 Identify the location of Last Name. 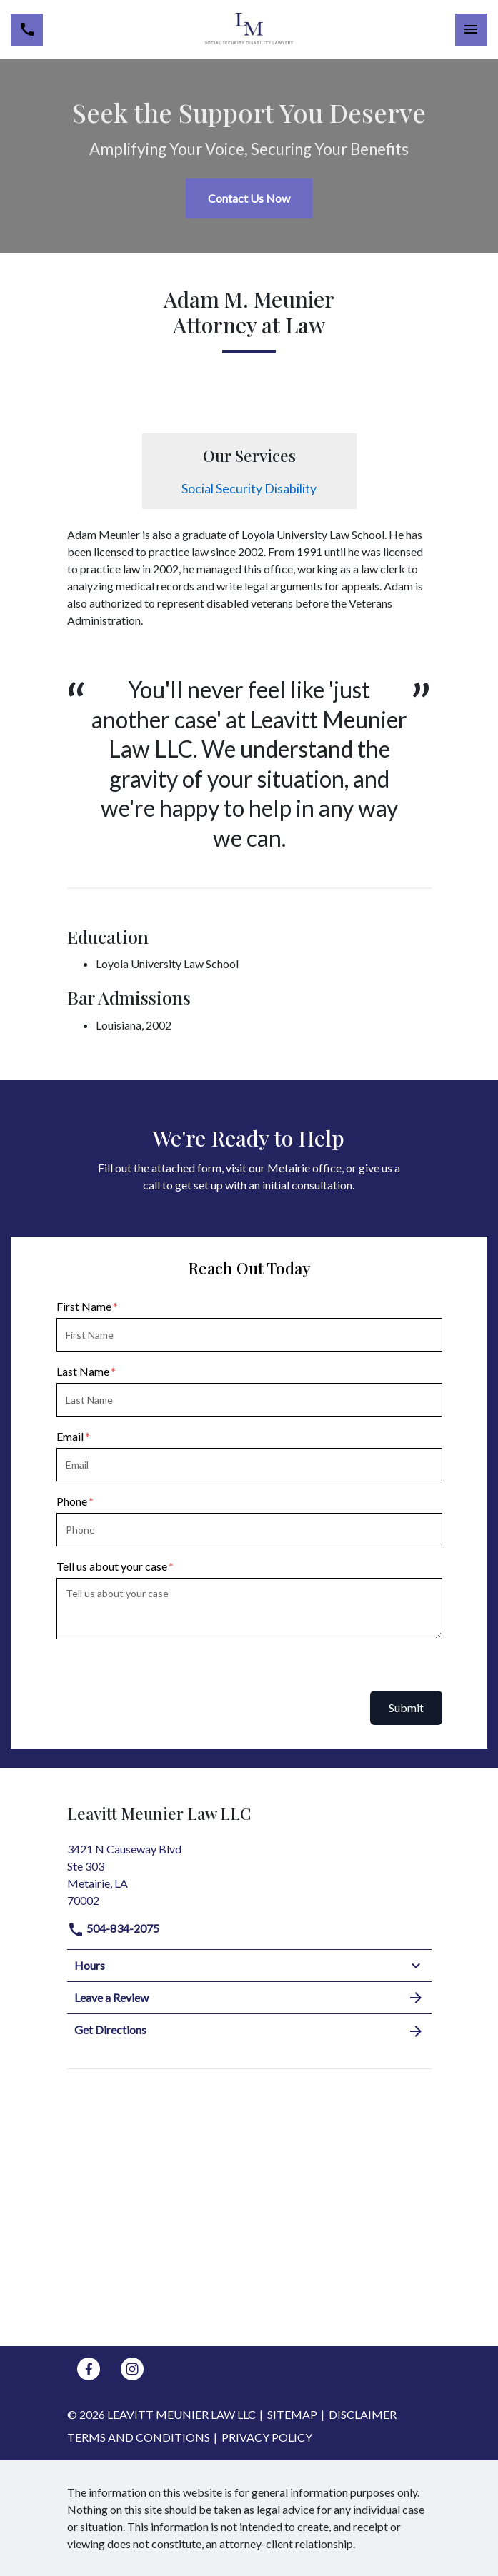
(82, 1371).